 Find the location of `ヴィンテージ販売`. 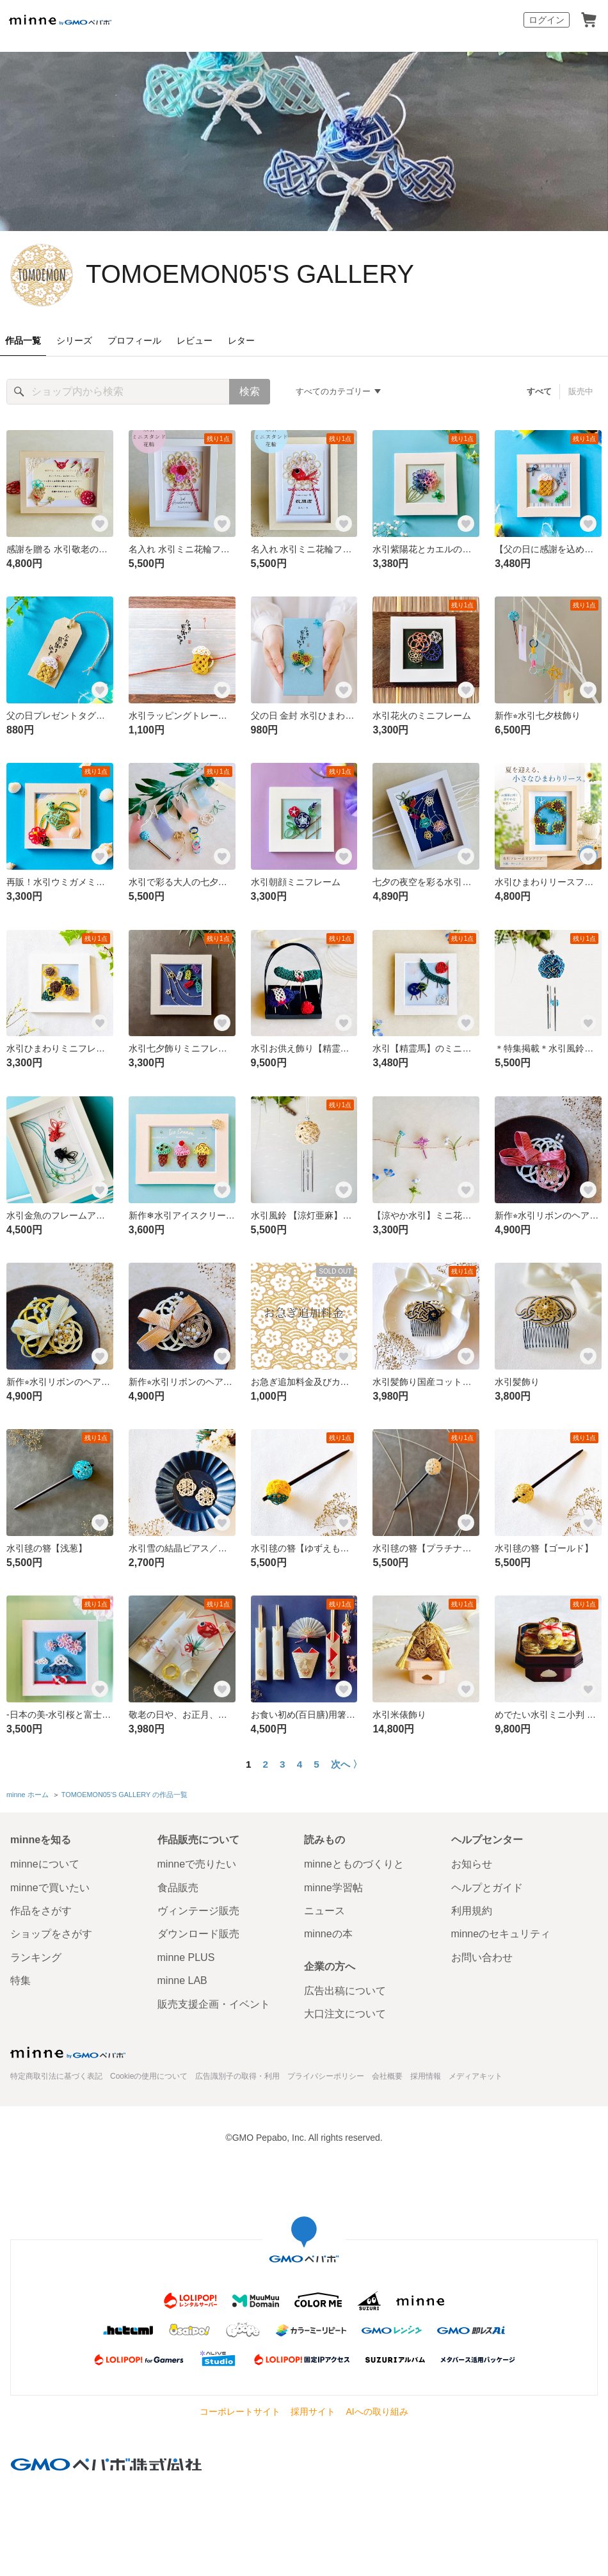

ヴィンテージ販売 is located at coordinates (198, 1910).